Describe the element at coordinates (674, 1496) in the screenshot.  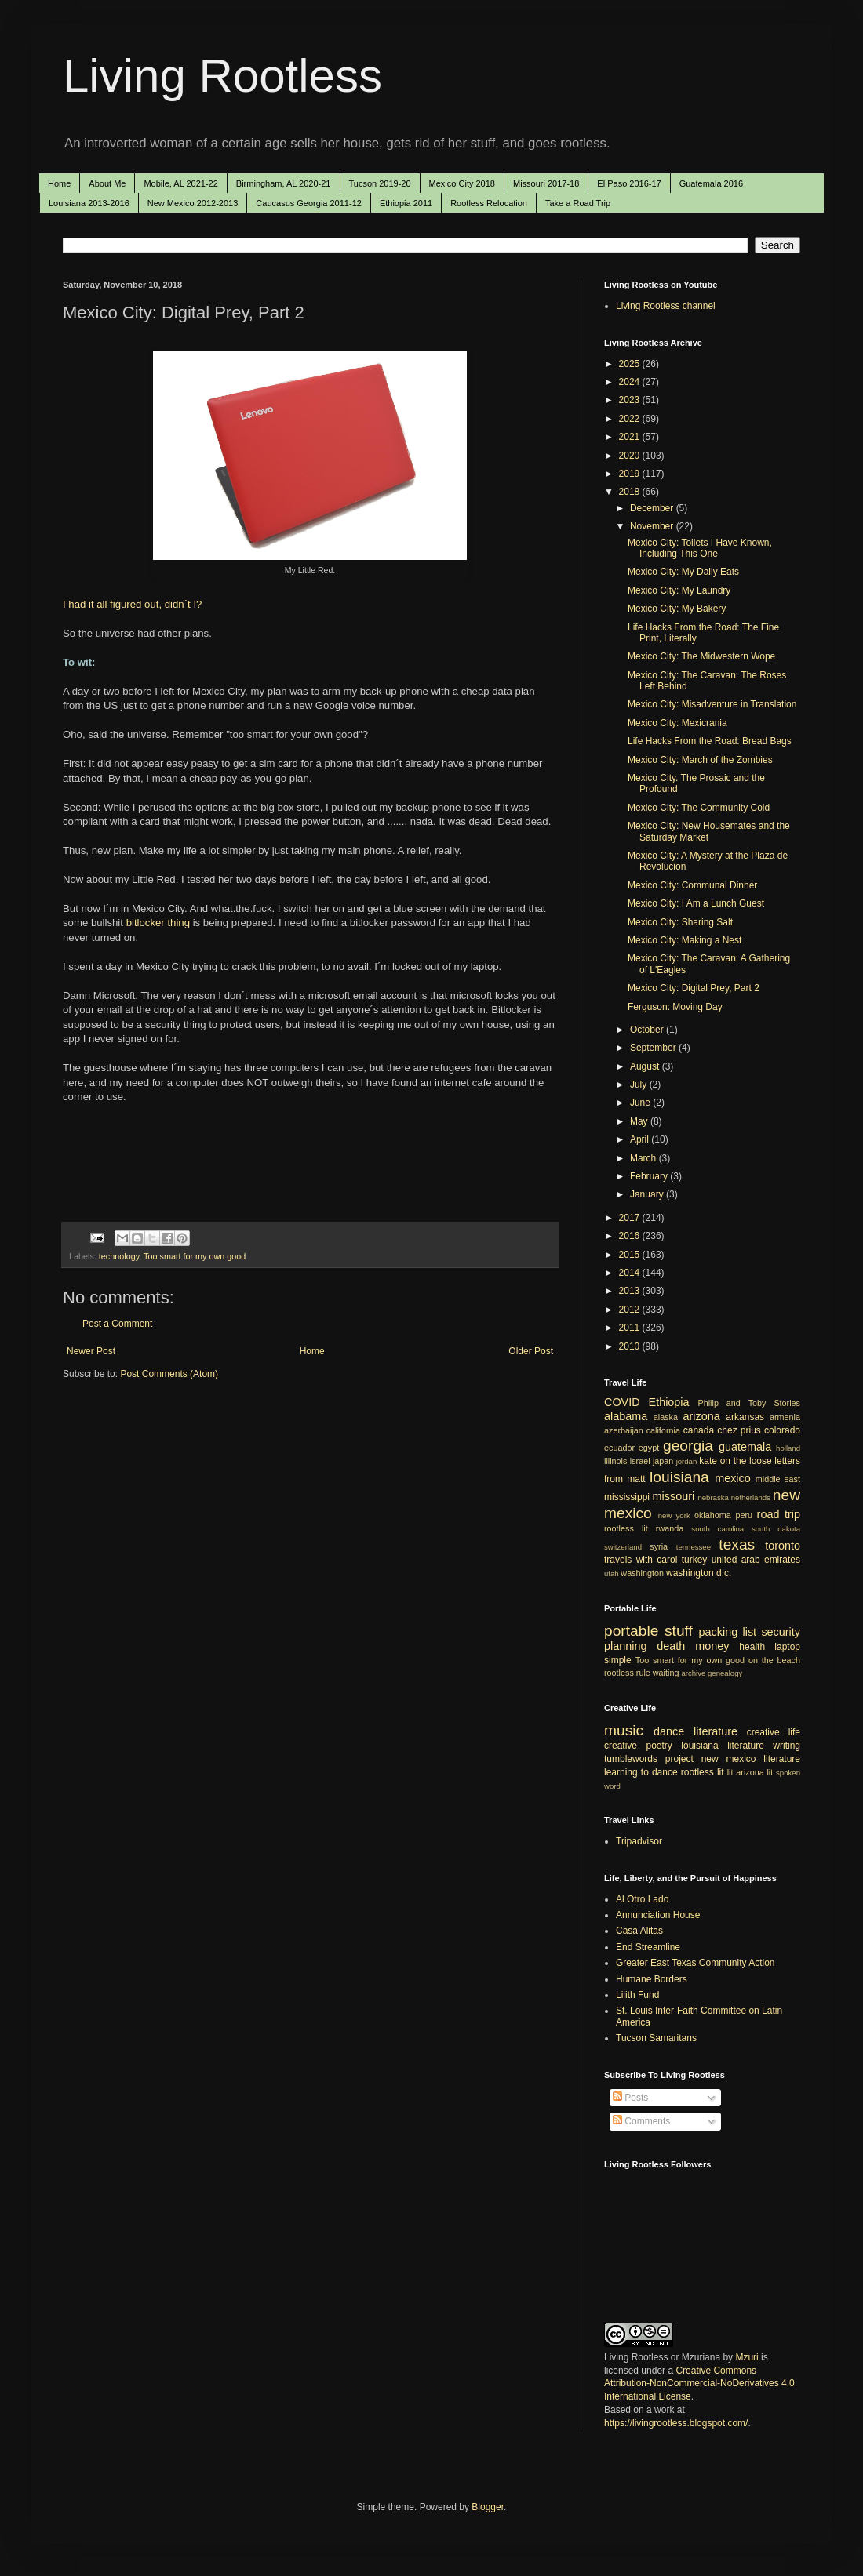
I see `missouri` at that location.